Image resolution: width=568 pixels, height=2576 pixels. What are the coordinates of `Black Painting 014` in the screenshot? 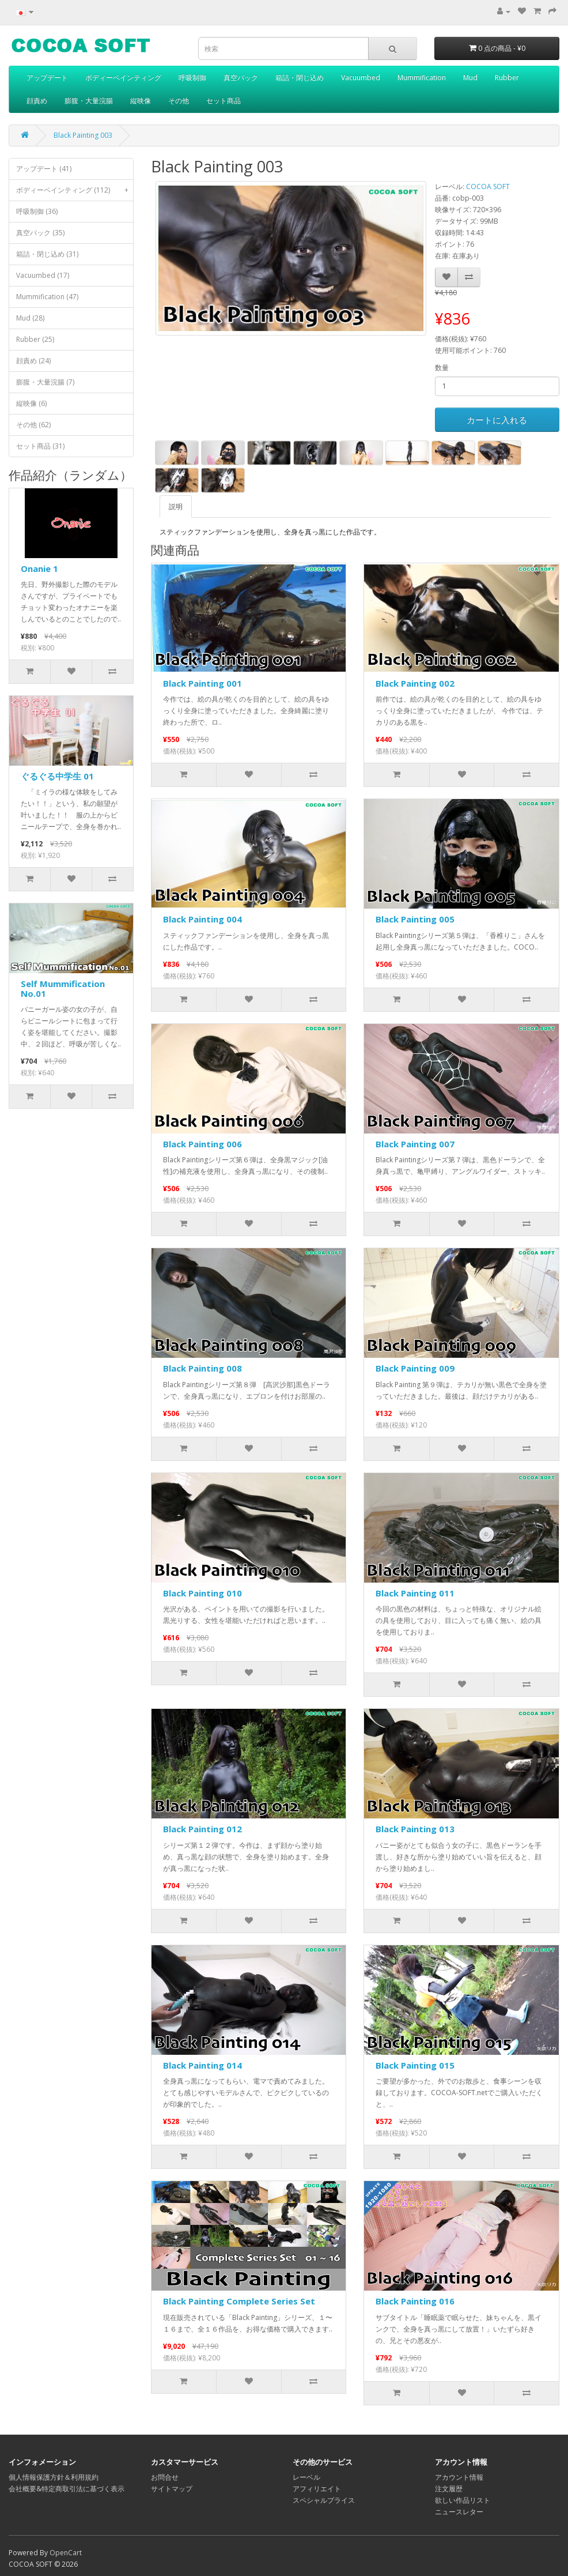 It's located at (202, 2065).